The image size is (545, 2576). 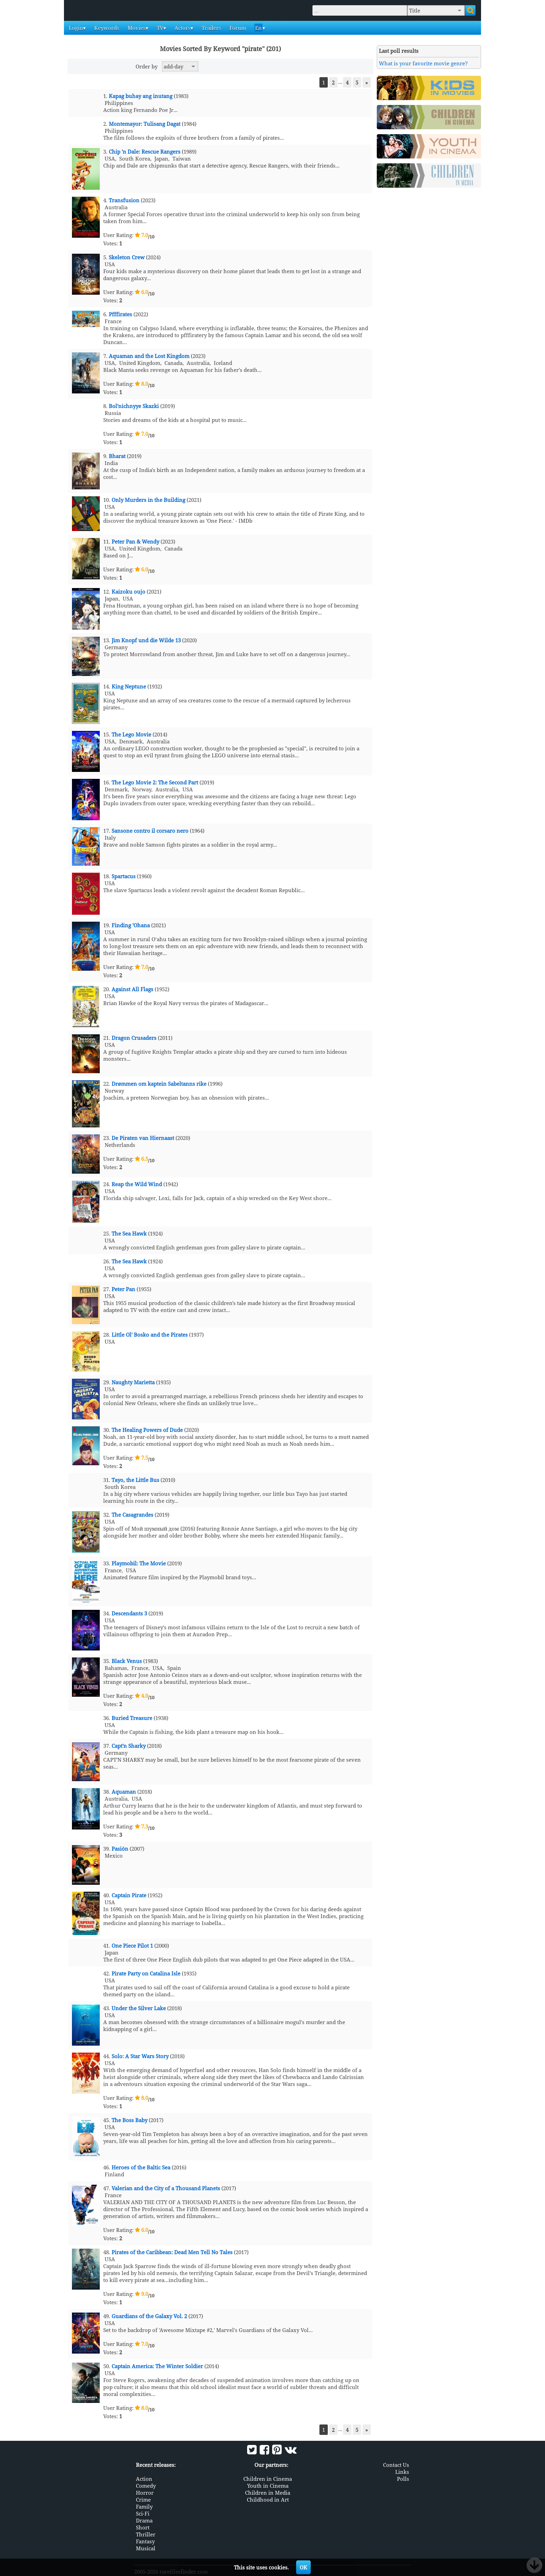 I want to click on Keywords, so click(x=106, y=27).